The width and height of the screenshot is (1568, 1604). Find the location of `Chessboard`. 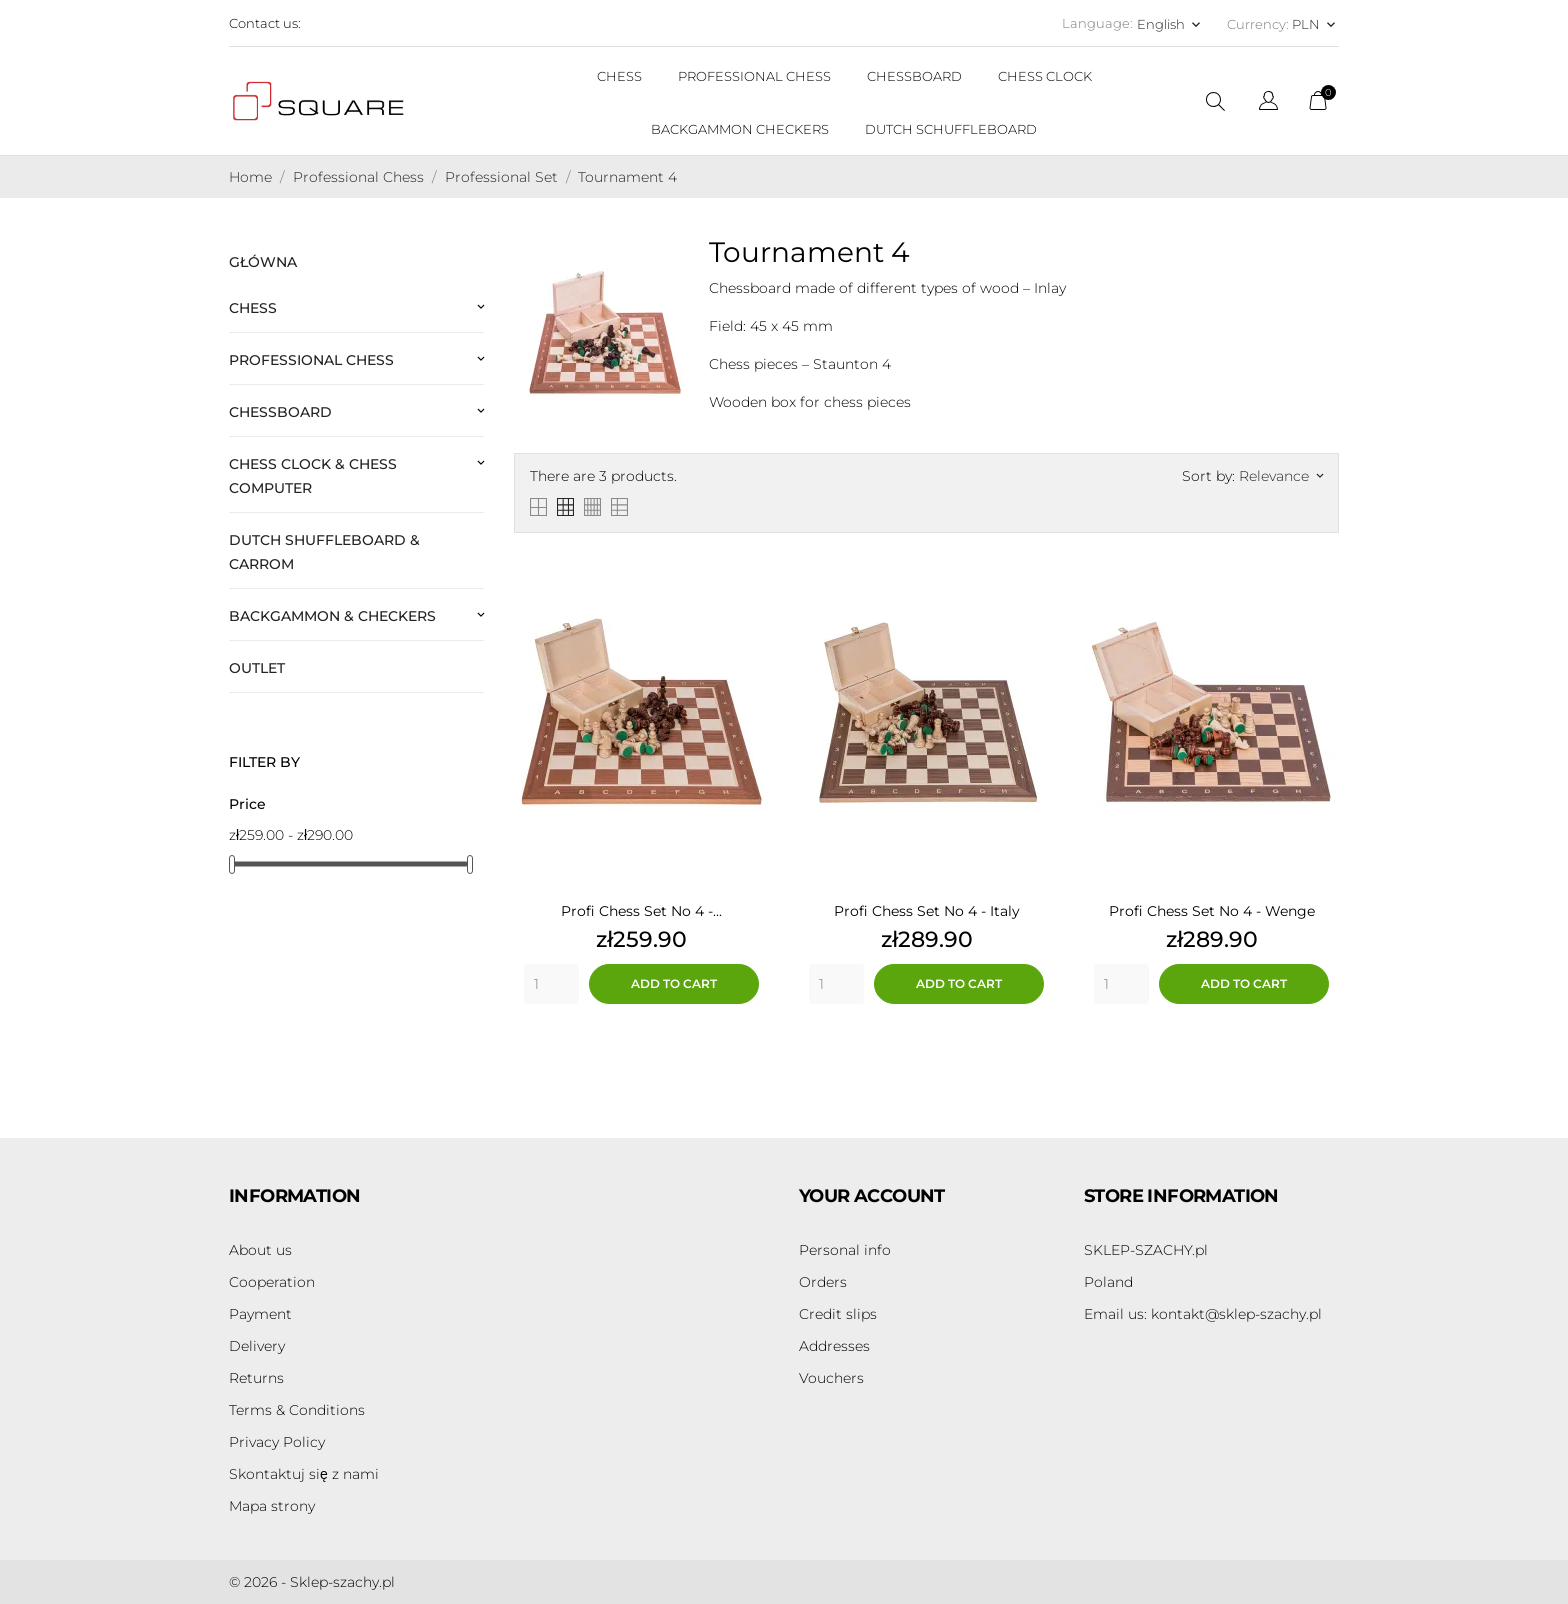

Chessboard is located at coordinates (280, 412).